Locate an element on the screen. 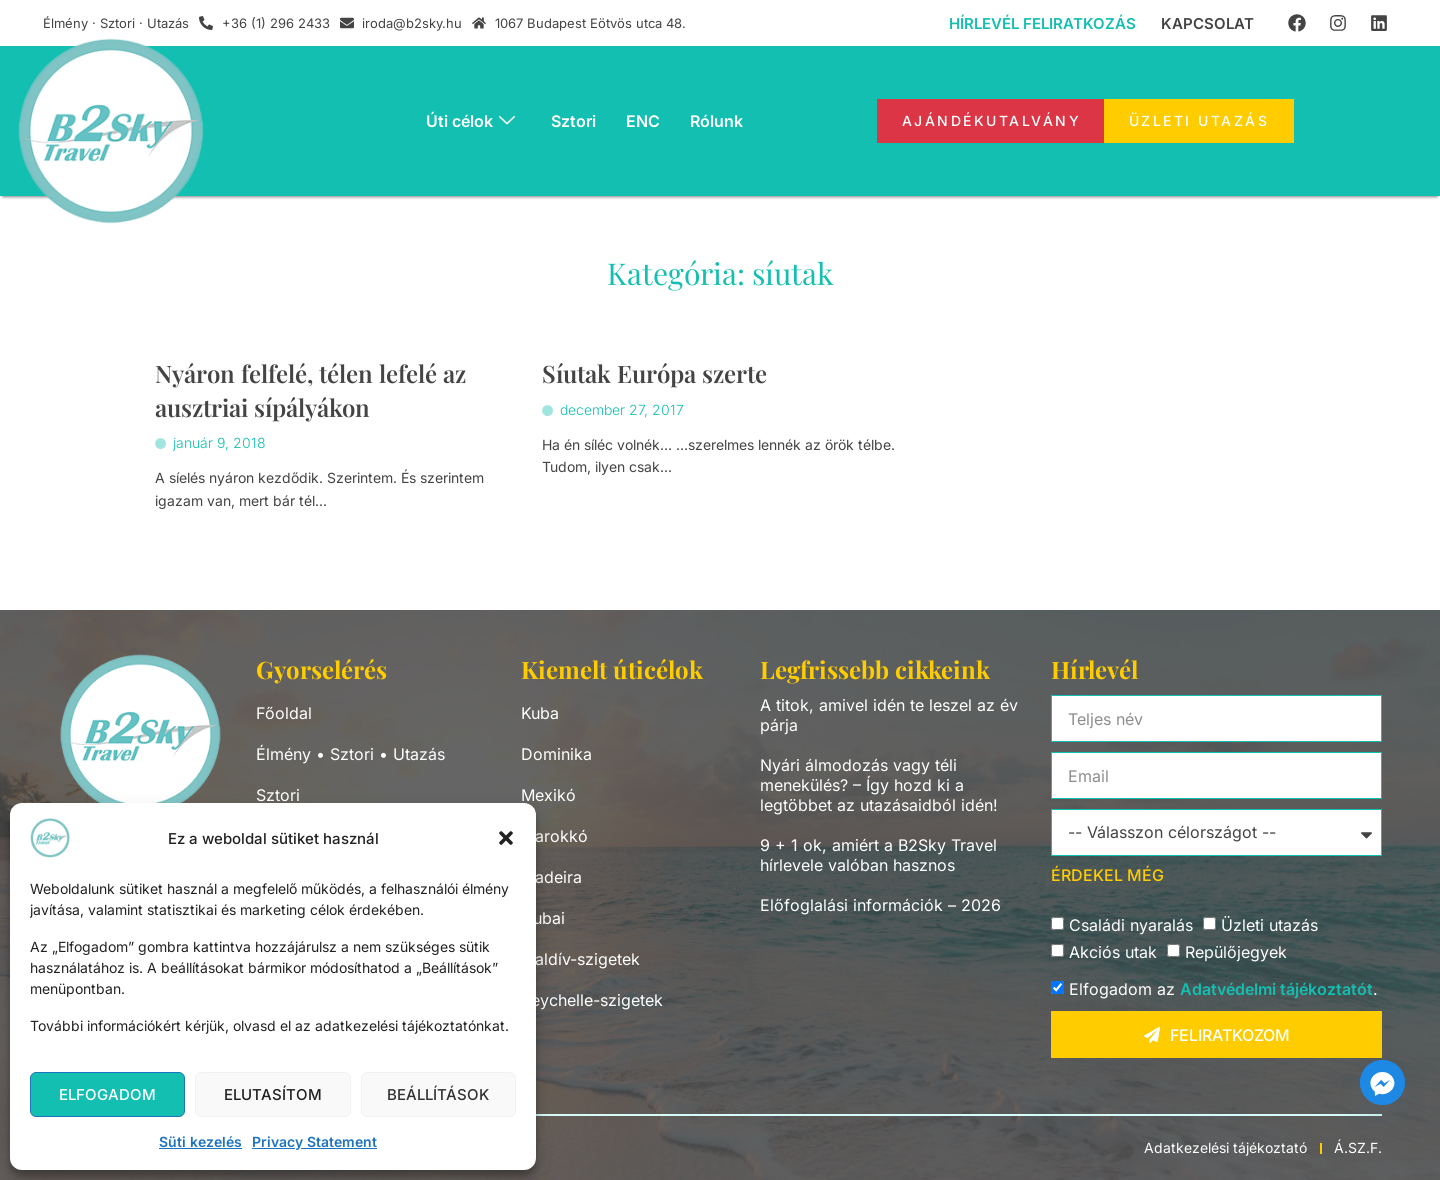  Nyáron felfelé, télen lefelé az ausztriai sípályákon is located at coordinates (318, 390).